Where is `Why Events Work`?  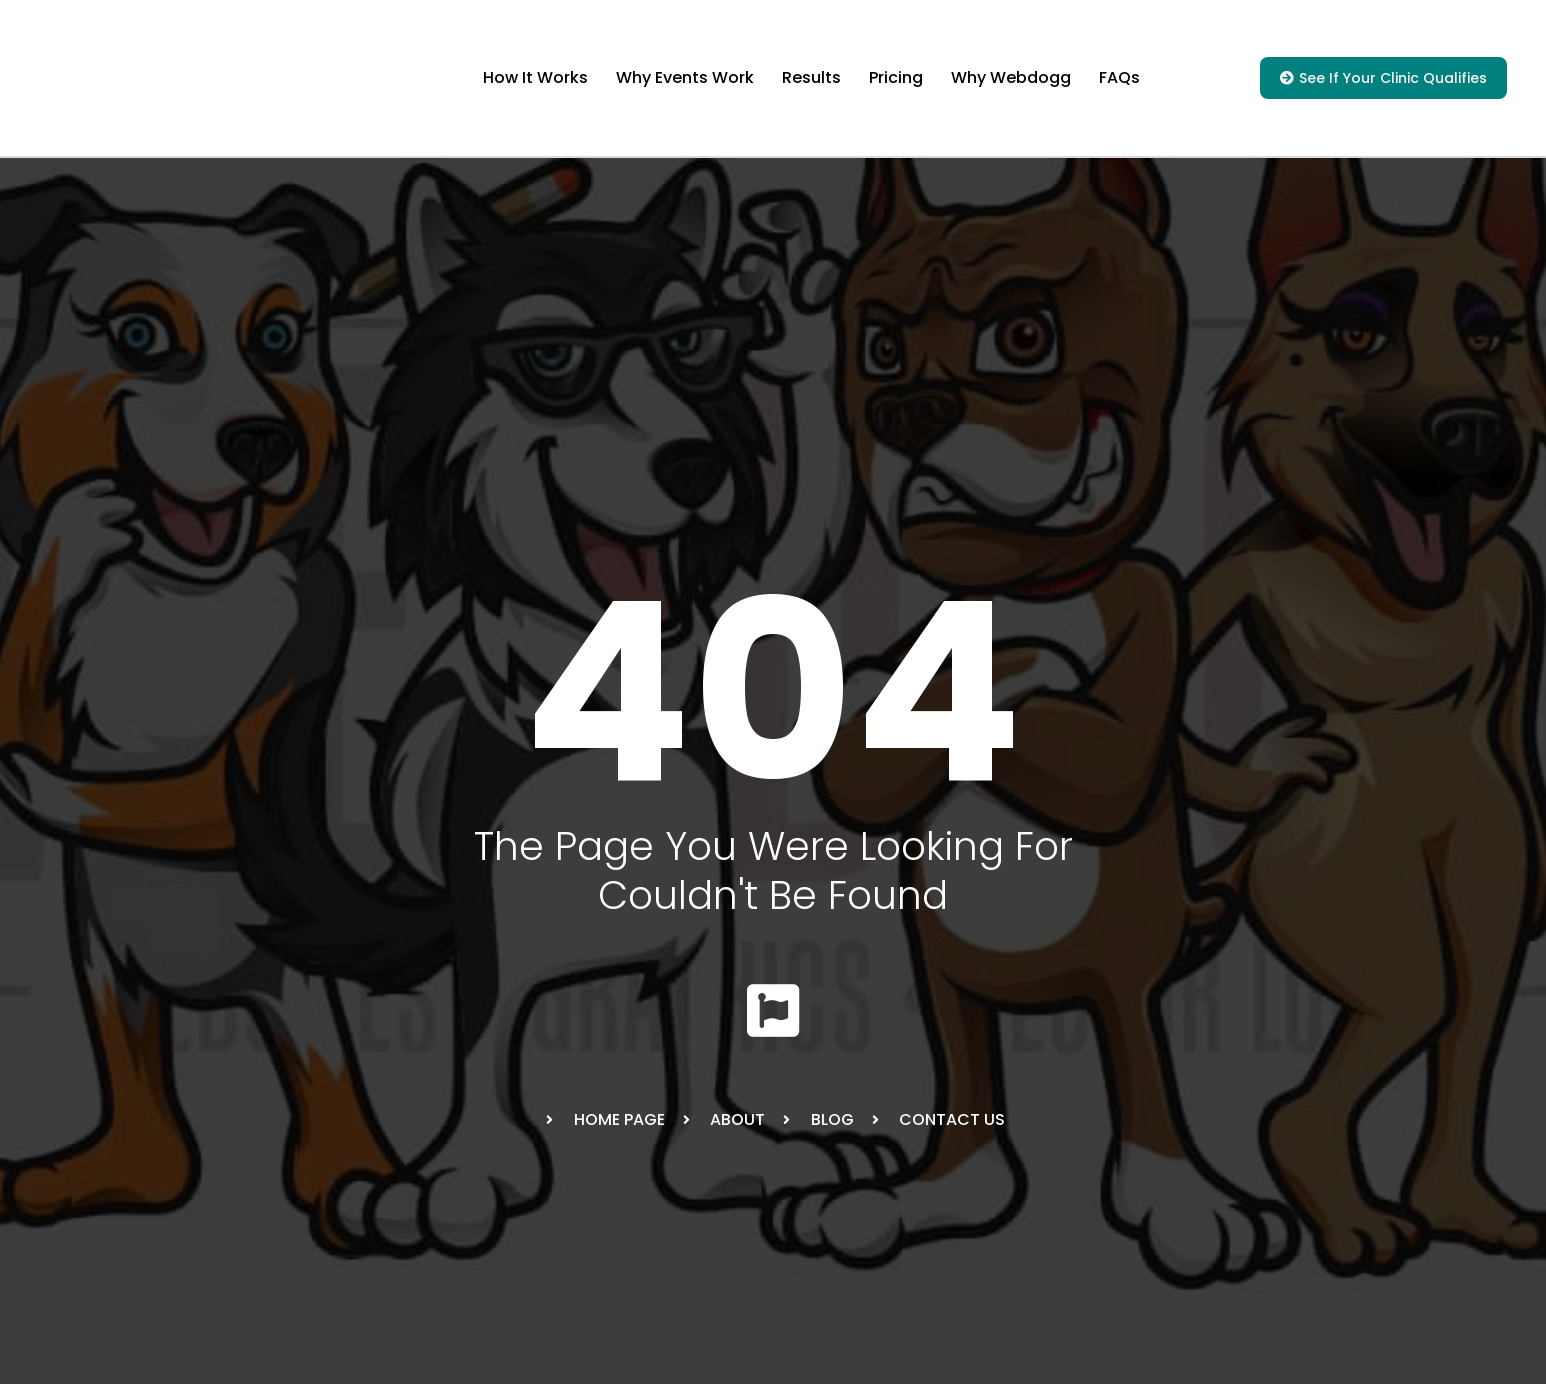 Why Events Work is located at coordinates (685, 77).